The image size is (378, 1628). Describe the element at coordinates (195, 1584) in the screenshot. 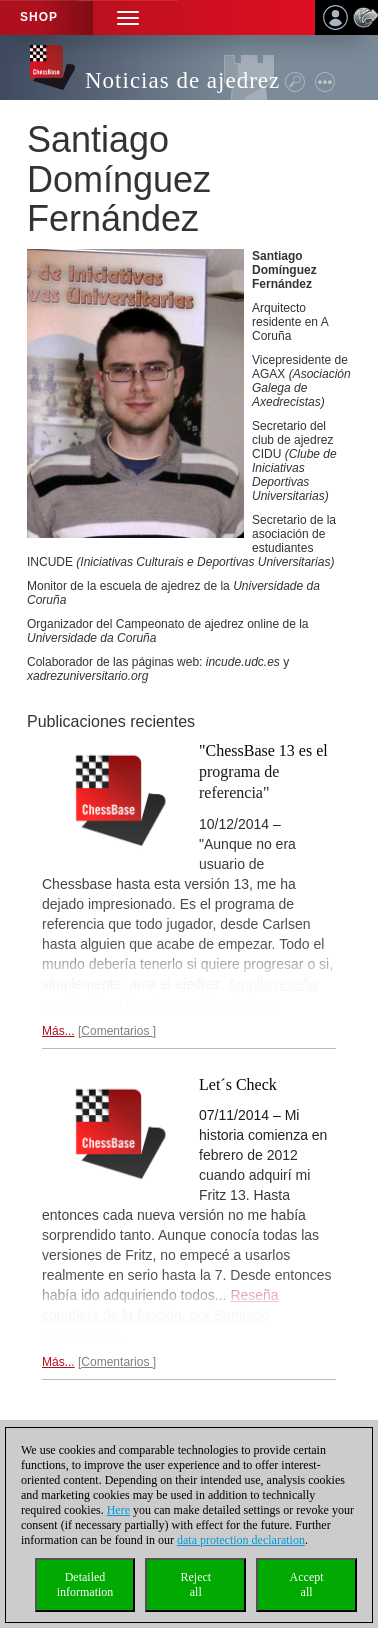

I see `Rejectall` at that location.